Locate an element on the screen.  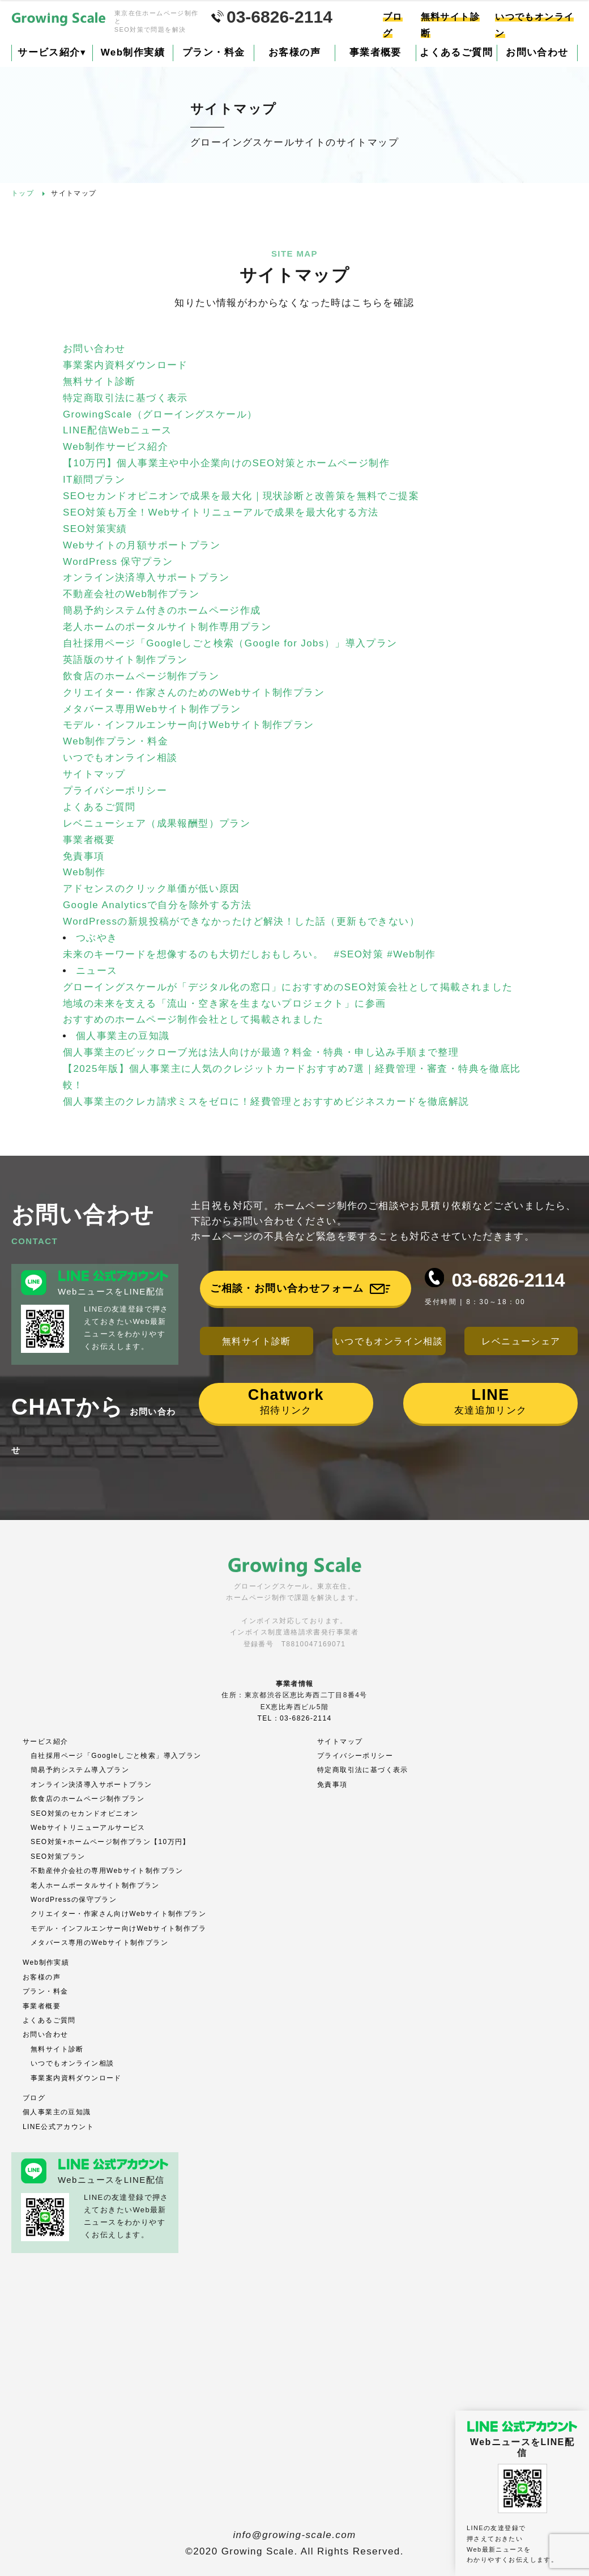
レベニューシェア is located at coordinates (520, 1341).